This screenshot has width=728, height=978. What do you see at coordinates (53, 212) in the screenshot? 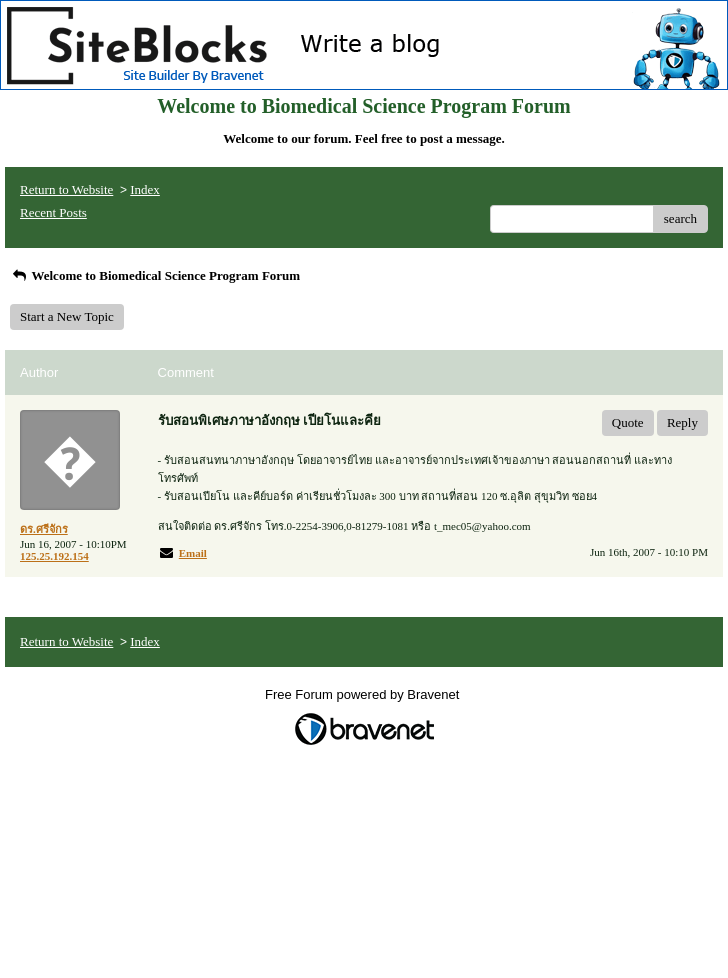
I see `Recent Posts` at bounding box center [53, 212].